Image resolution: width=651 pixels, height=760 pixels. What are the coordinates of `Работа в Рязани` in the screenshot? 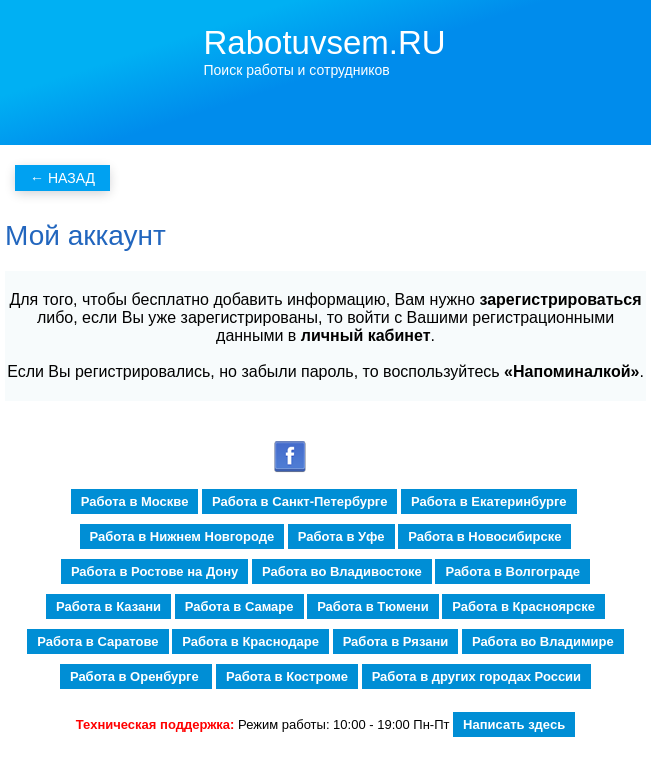 It's located at (396, 641).